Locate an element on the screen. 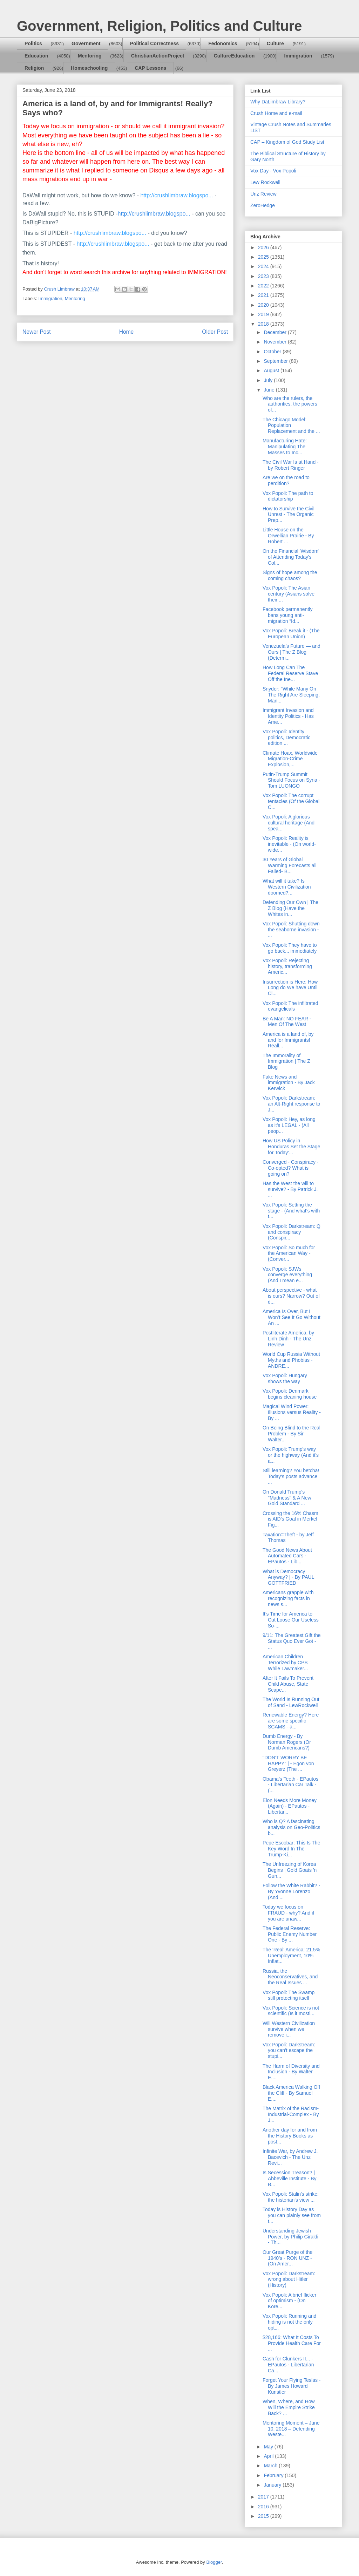  Today is History Day as you can plainly see from t... is located at coordinates (292, 2215).